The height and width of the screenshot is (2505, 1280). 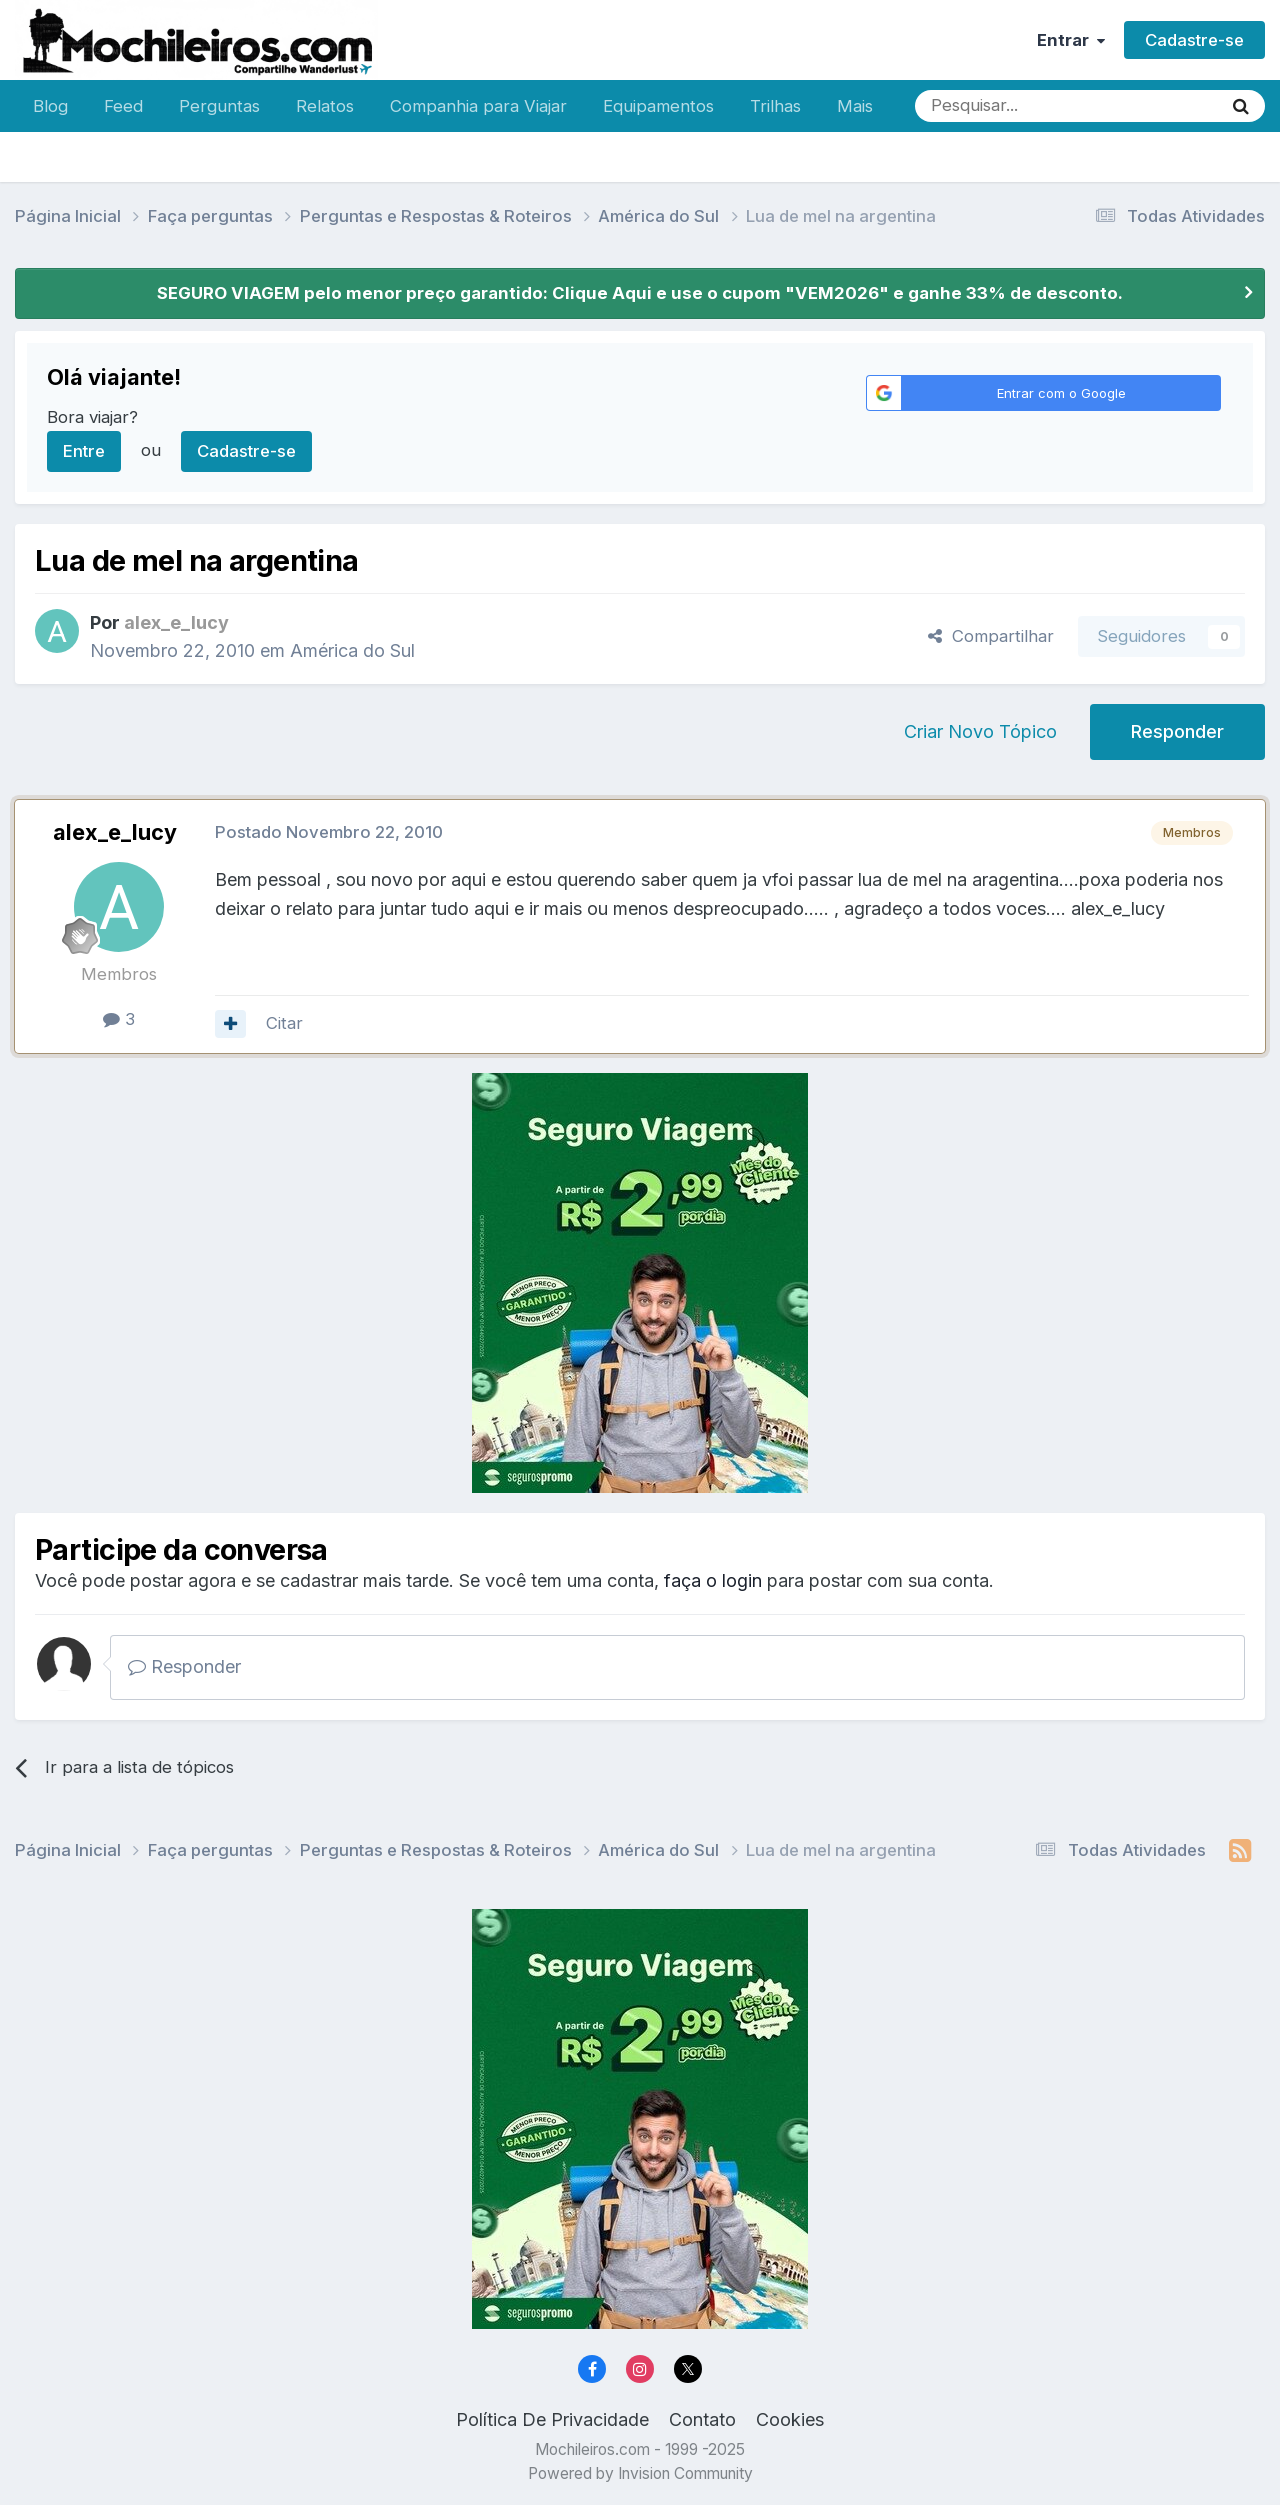 I want to click on Perguntas, so click(x=219, y=106).